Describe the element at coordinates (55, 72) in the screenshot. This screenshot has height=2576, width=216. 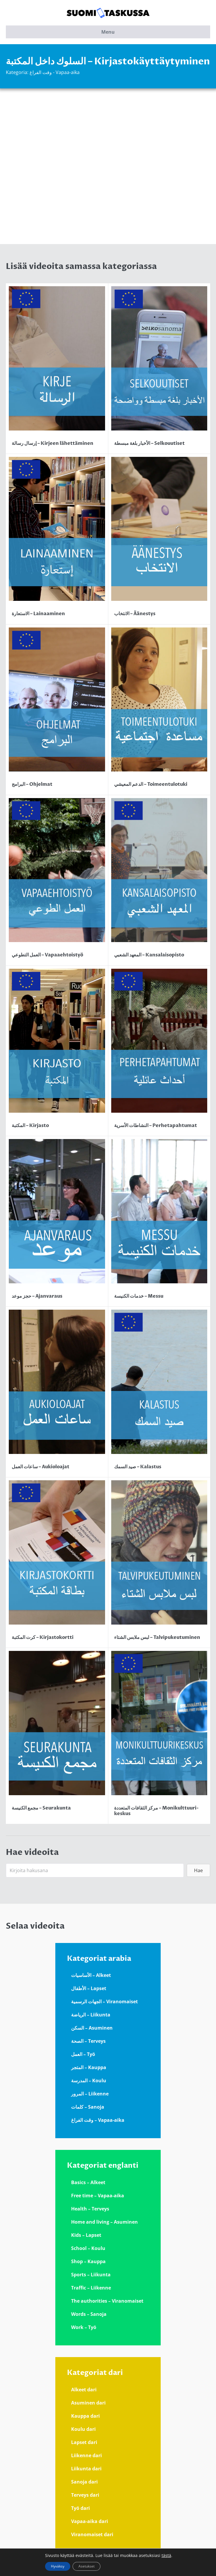
I see `وقت الفراغ - Vapaa-aika` at that location.